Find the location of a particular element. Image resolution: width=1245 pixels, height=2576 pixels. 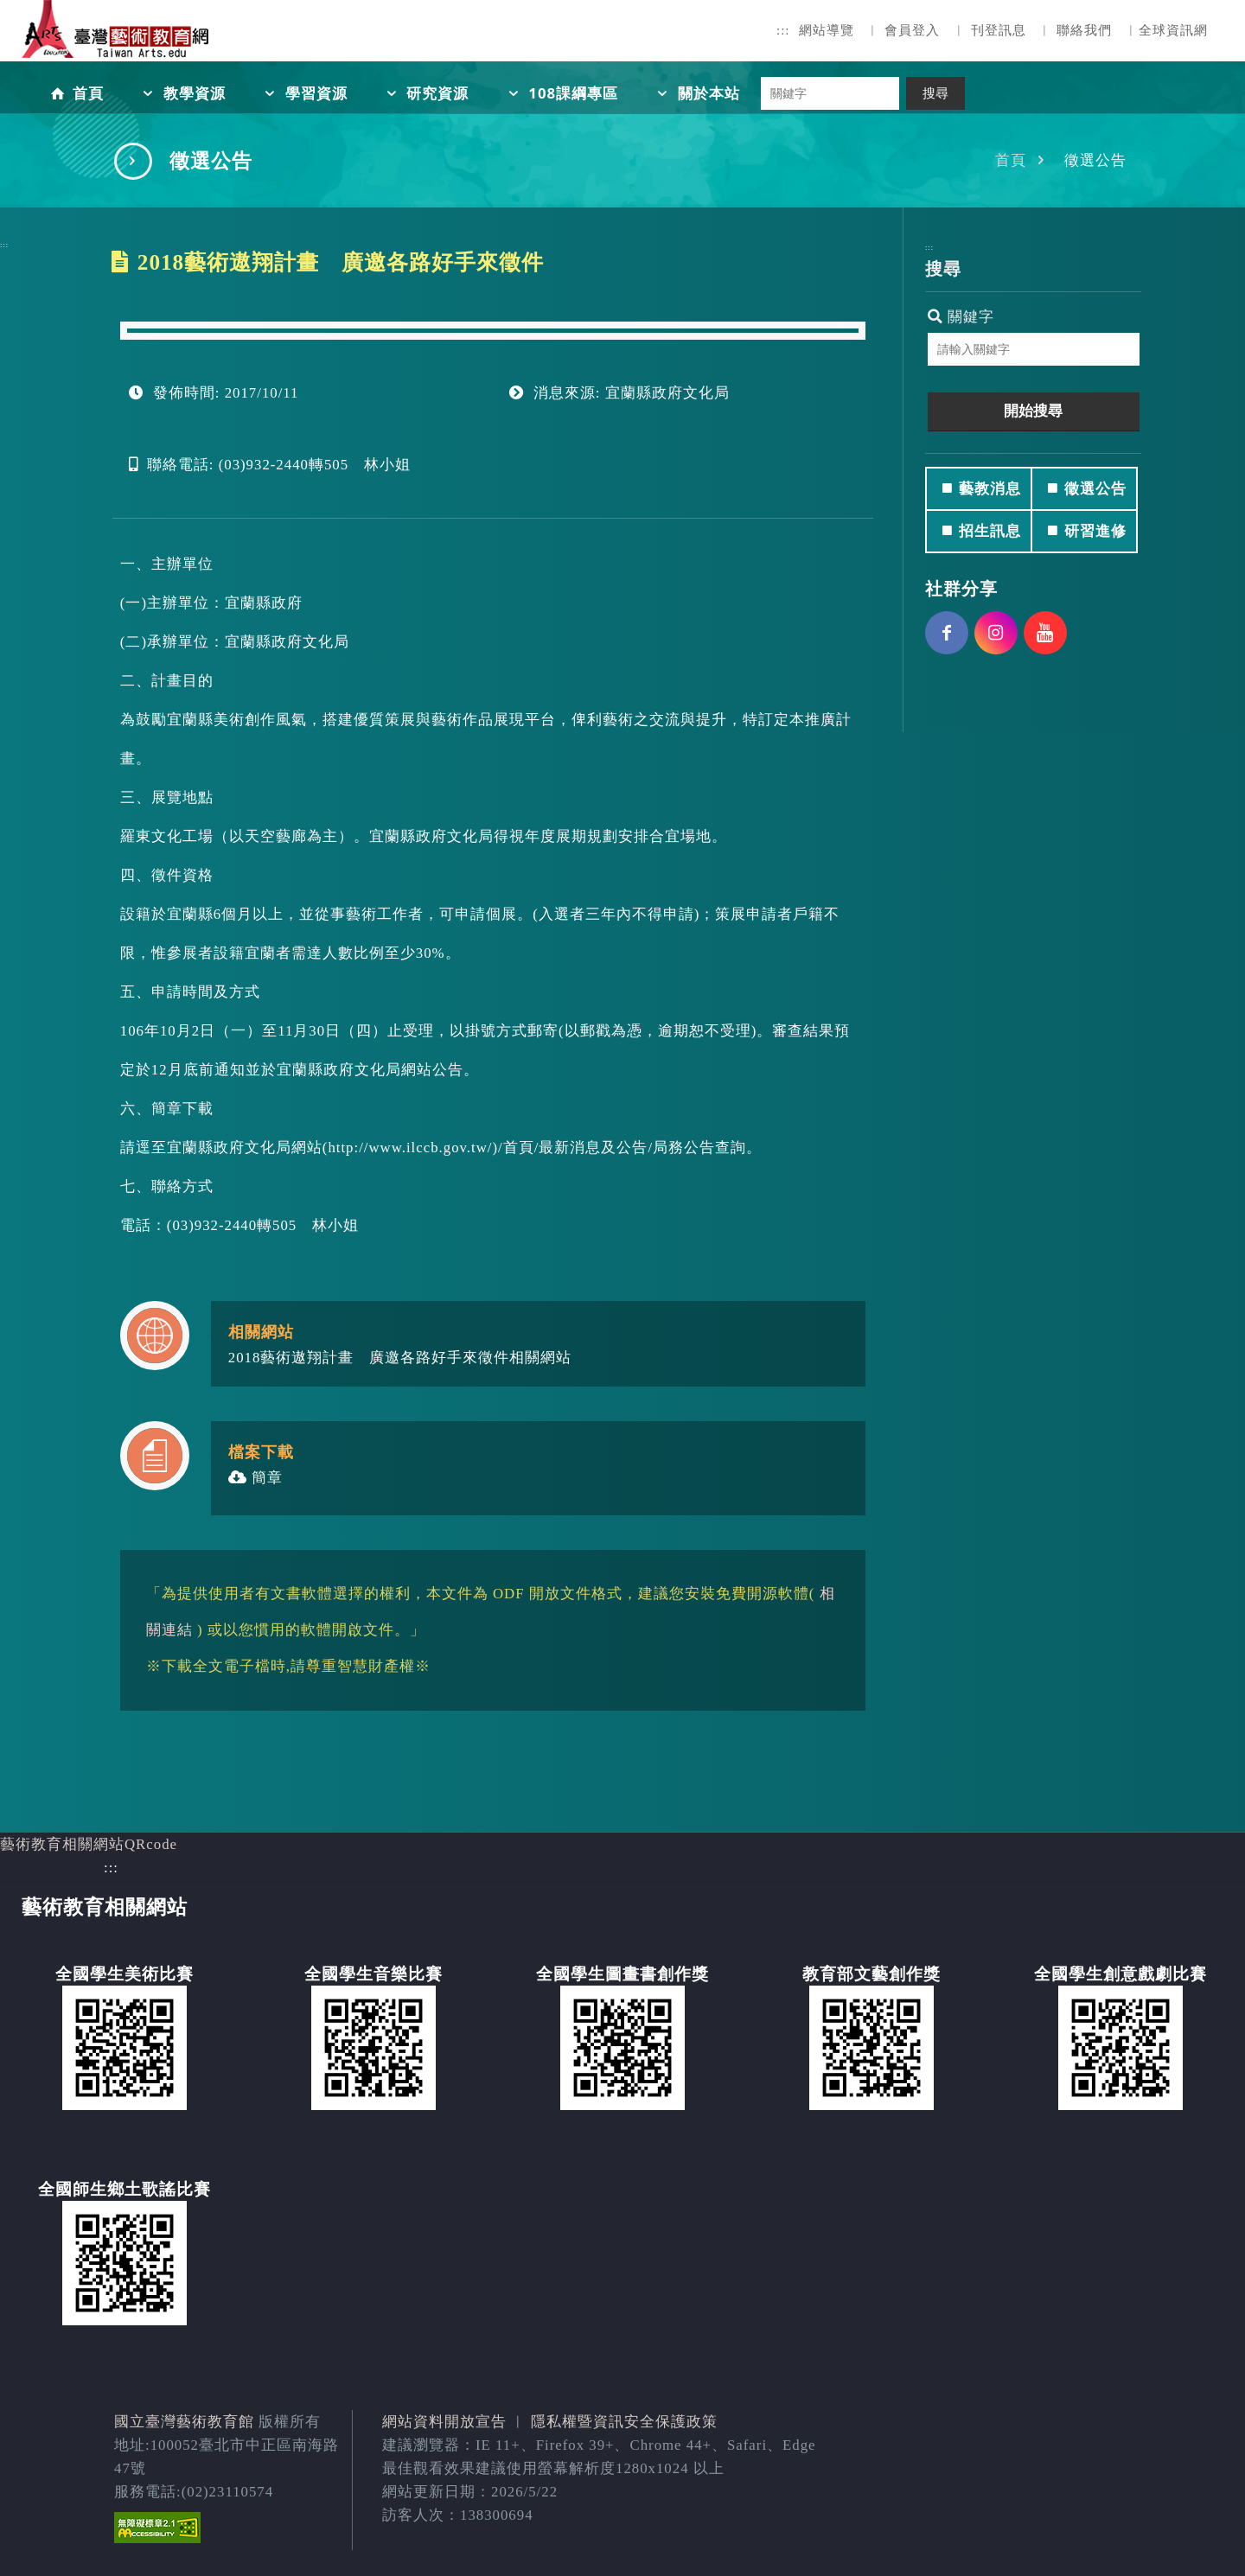

搜尋 is located at coordinates (935, 93).